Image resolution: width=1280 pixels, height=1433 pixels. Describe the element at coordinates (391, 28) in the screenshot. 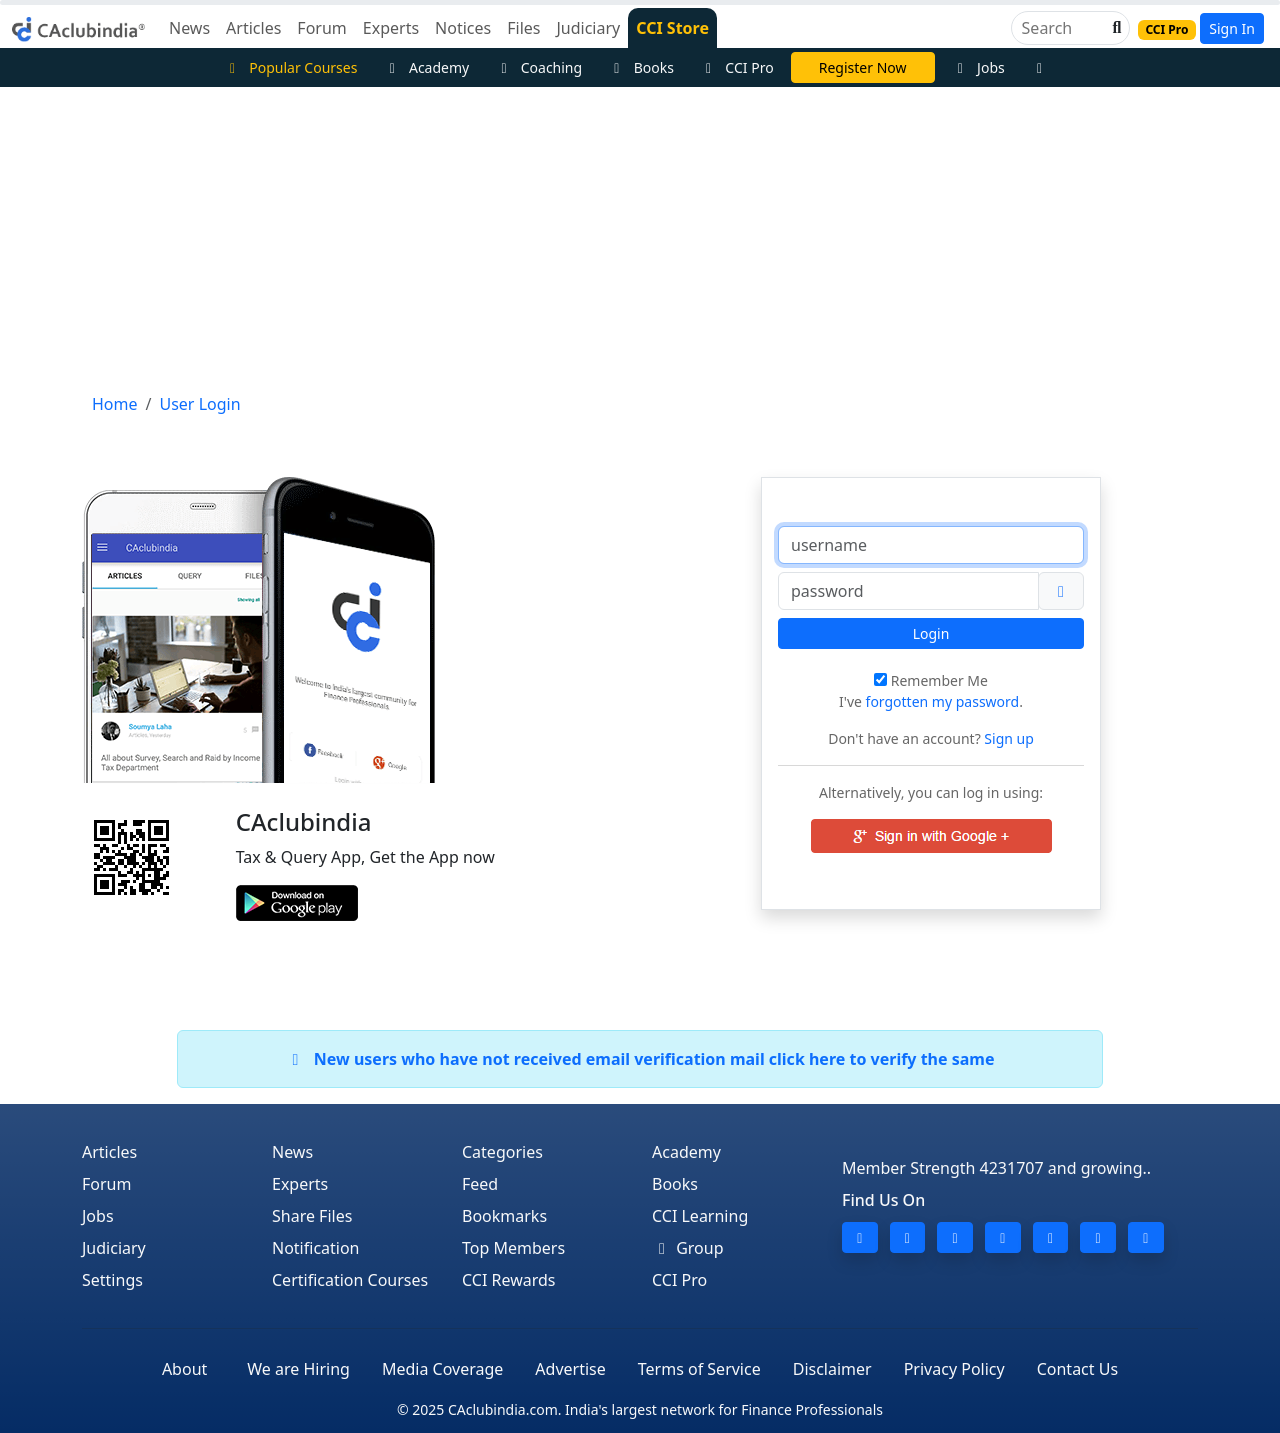

I see `Experts [button]` at that location.